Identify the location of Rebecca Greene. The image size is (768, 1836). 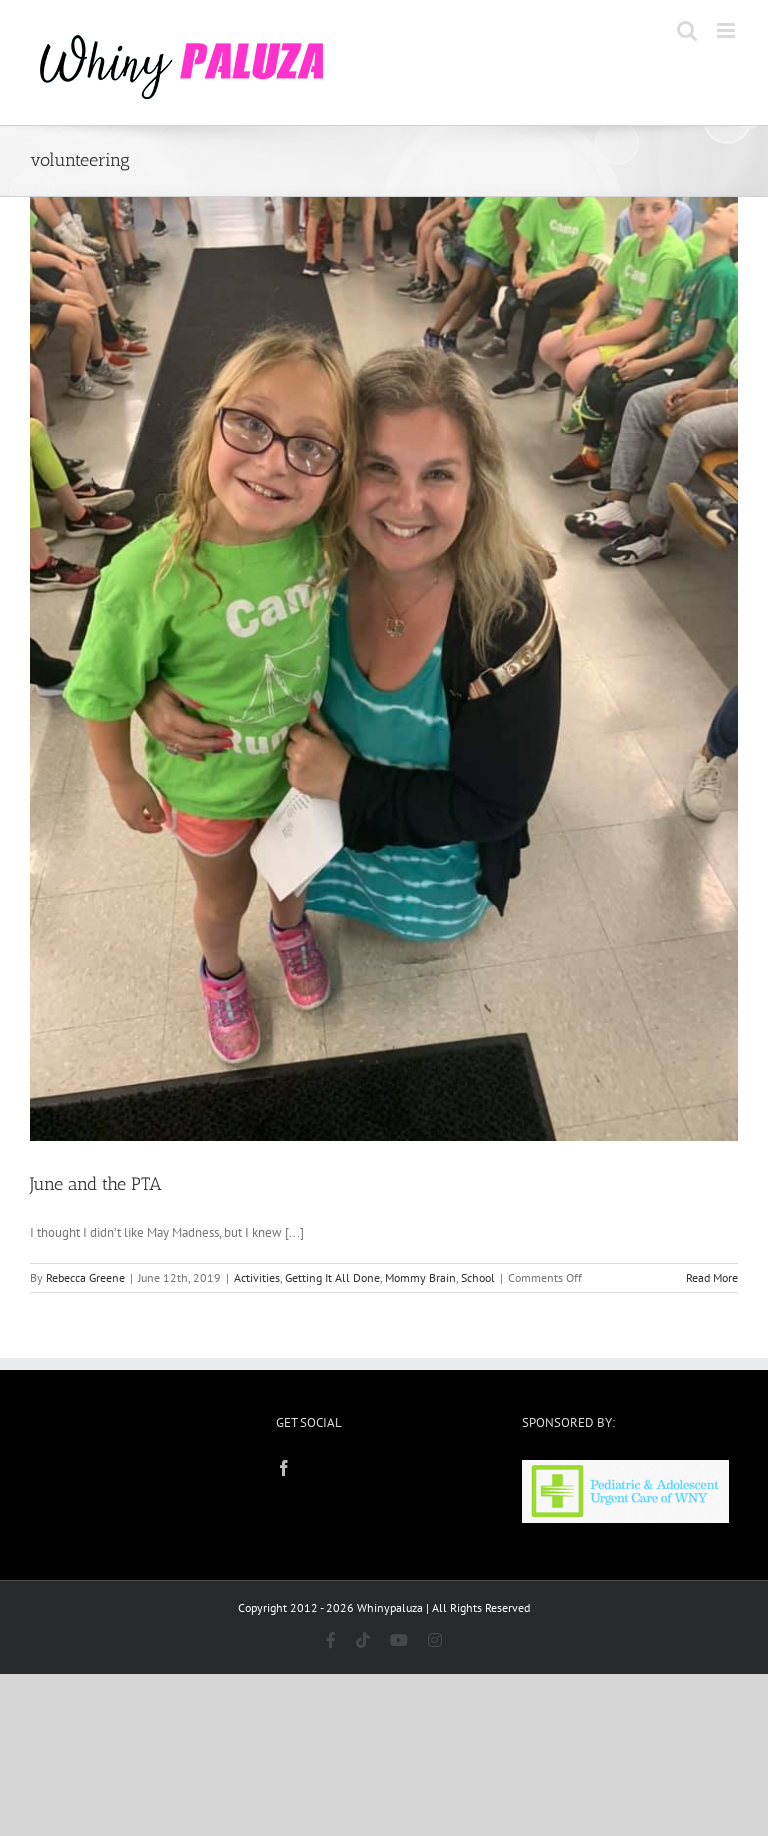
(85, 1277).